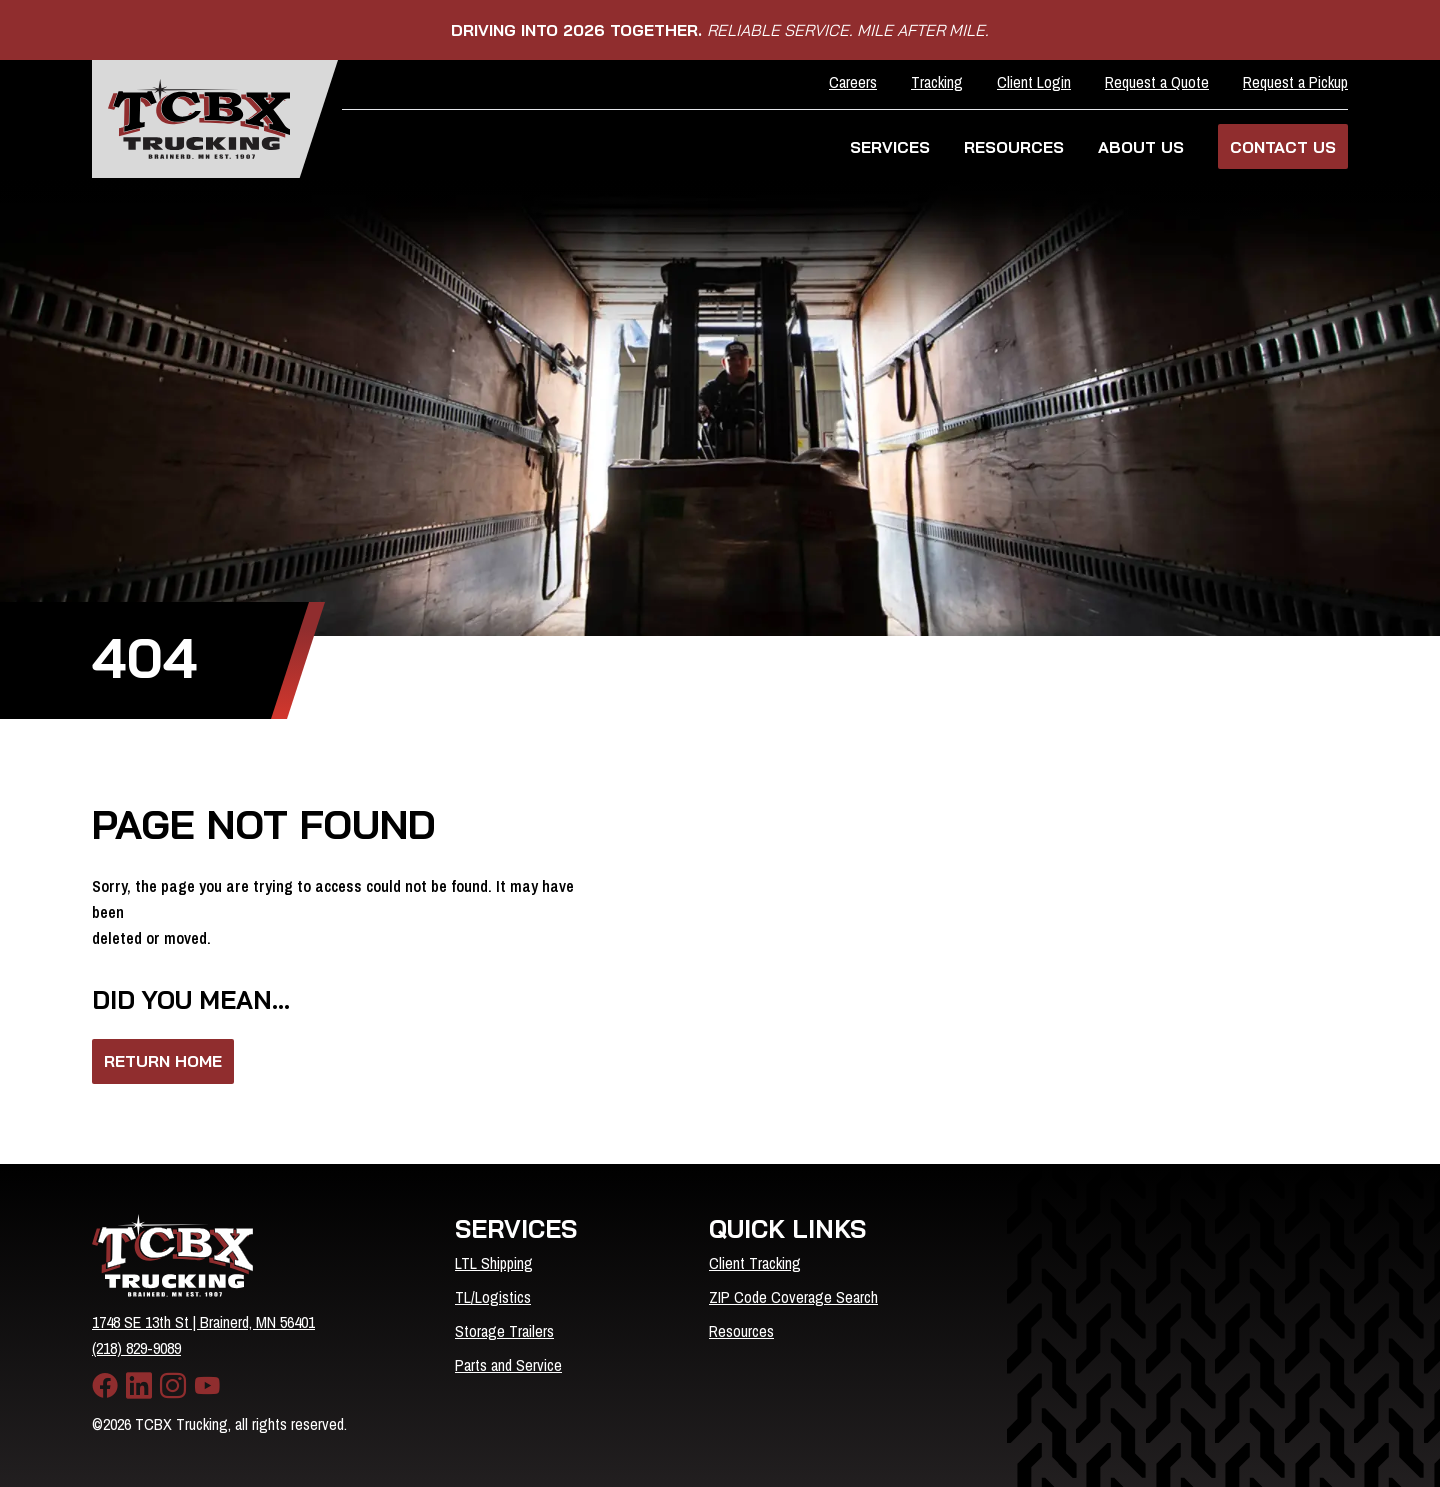 The height and width of the screenshot is (1487, 1440). What do you see at coordinates (494, 1263) in the screenshot?
I see `LTL Shipping` at bounding box center [494, 1263].